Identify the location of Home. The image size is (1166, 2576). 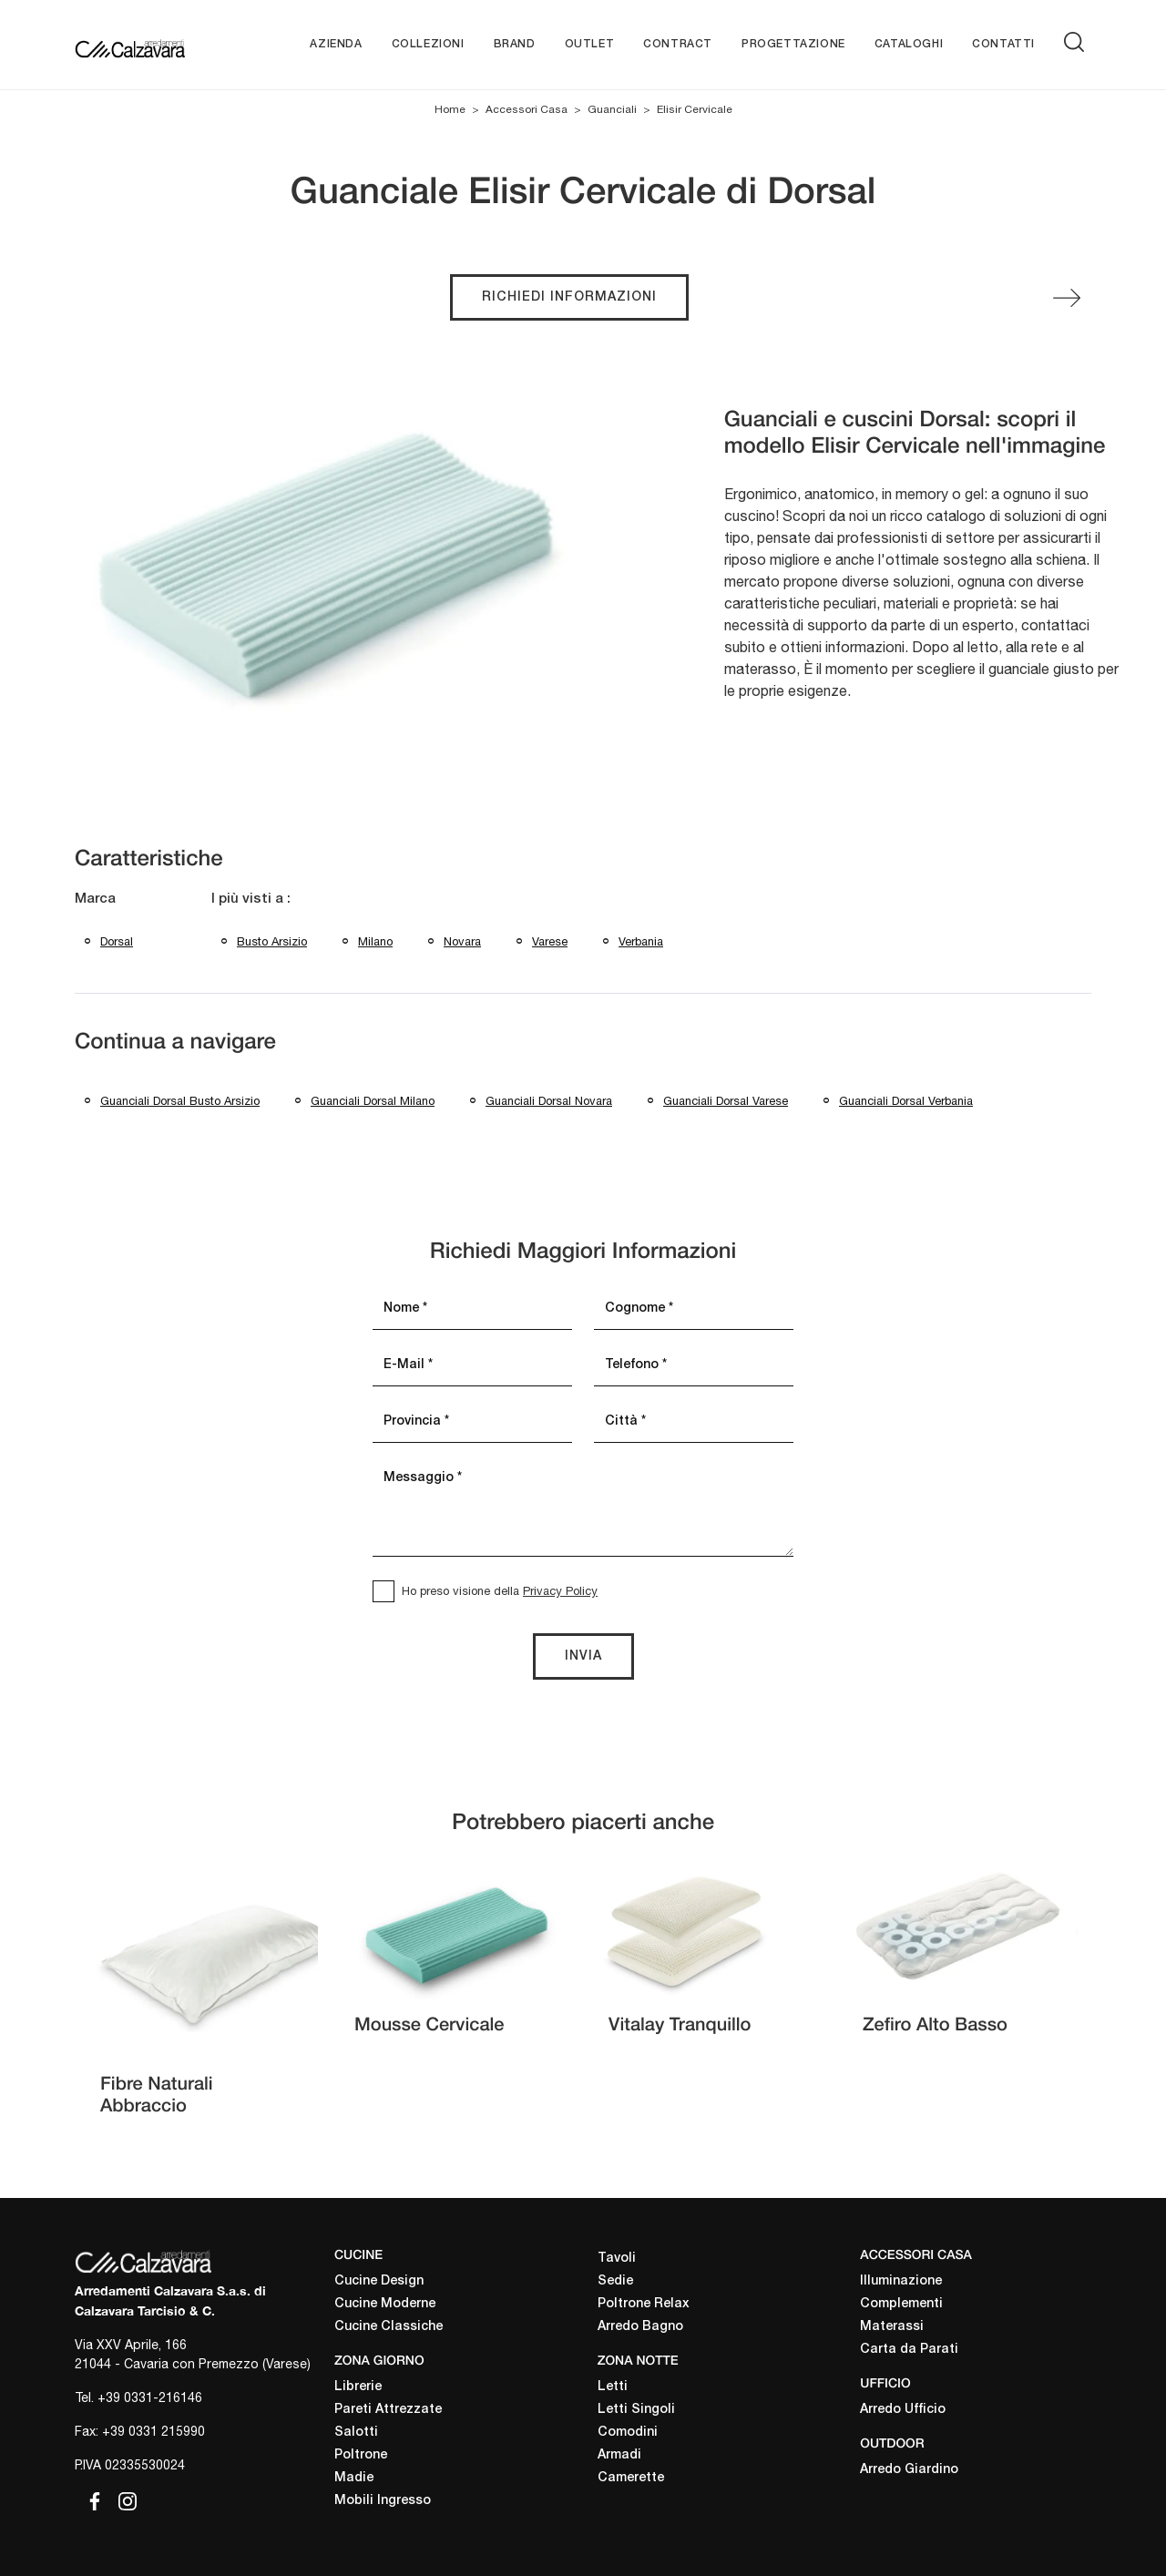
(450, 109).